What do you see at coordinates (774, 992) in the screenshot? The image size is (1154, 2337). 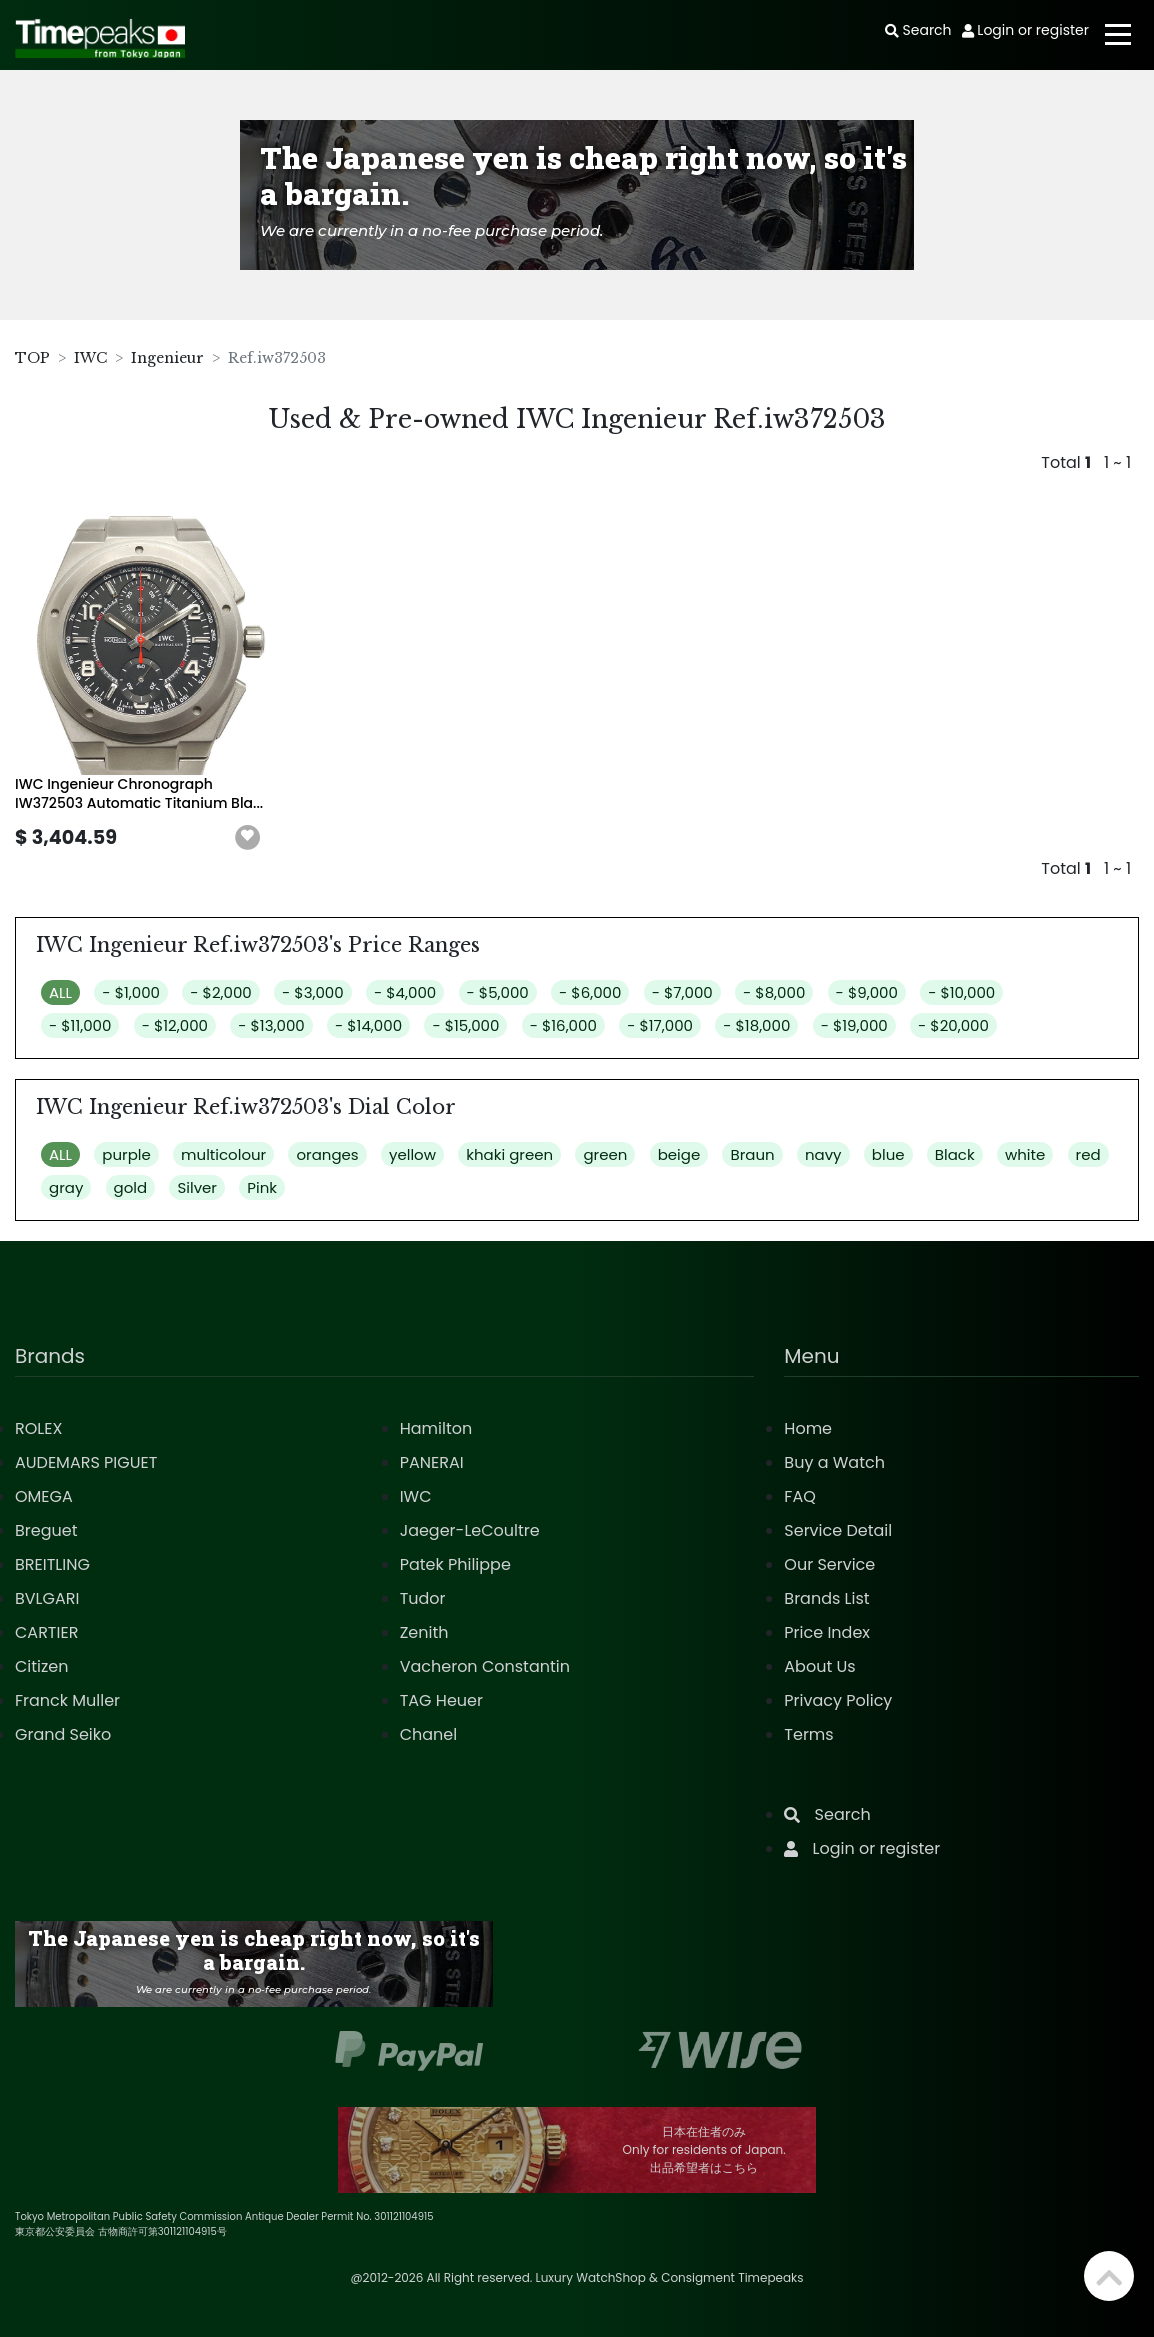 I see `- $8,000` at bounding box center [774, 992].